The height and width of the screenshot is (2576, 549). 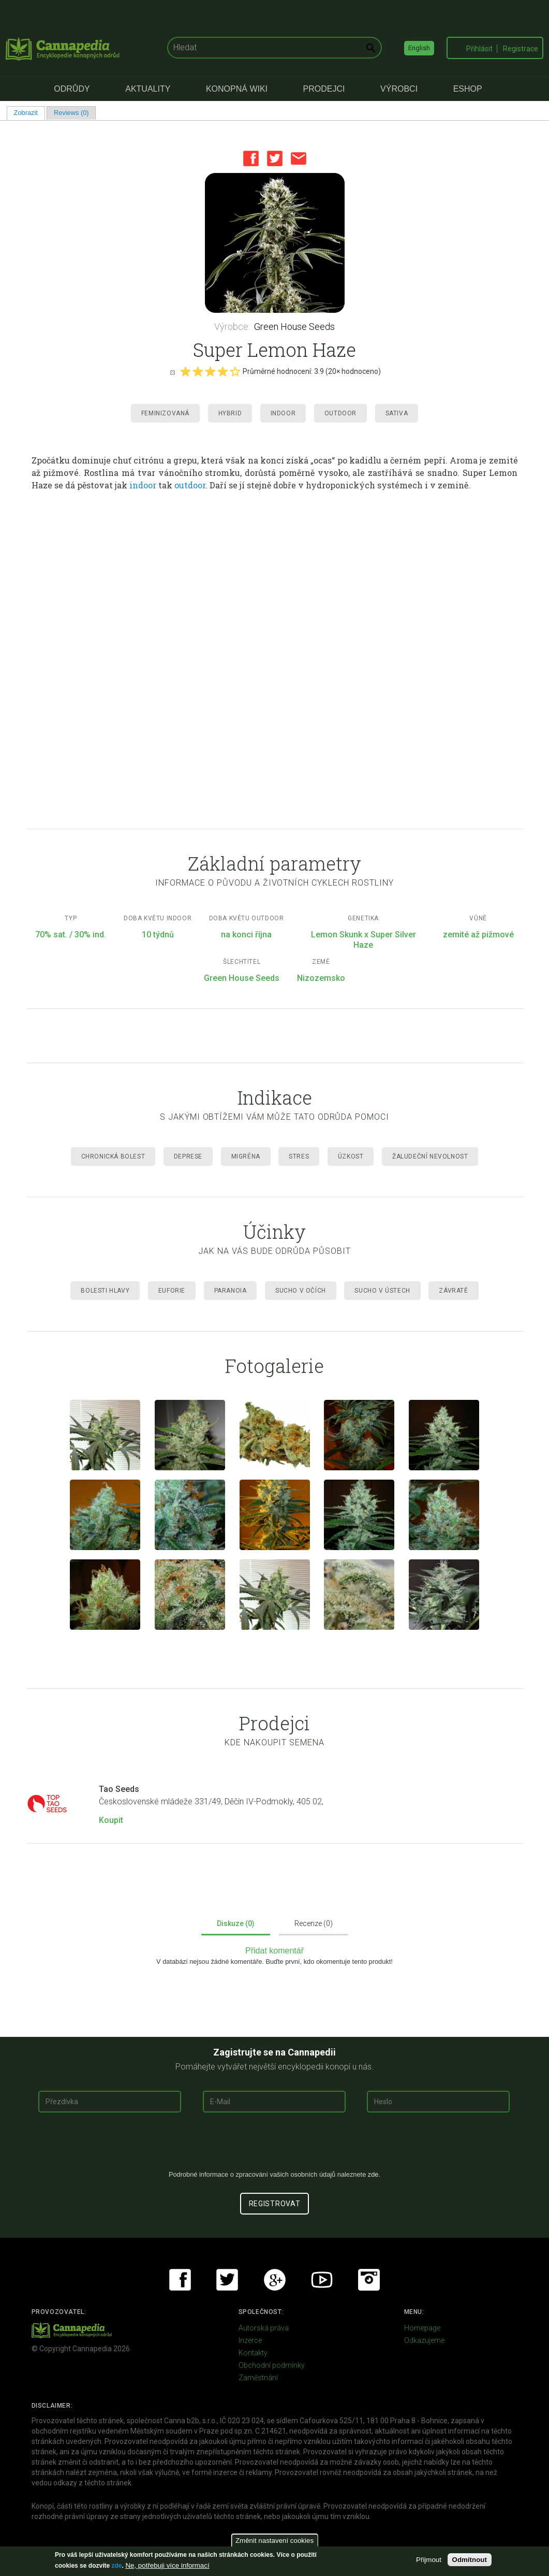 What do you see at coordinates (299, 1156) in the screenshot?
I see `Stres` at bounding box center [299, 1156].